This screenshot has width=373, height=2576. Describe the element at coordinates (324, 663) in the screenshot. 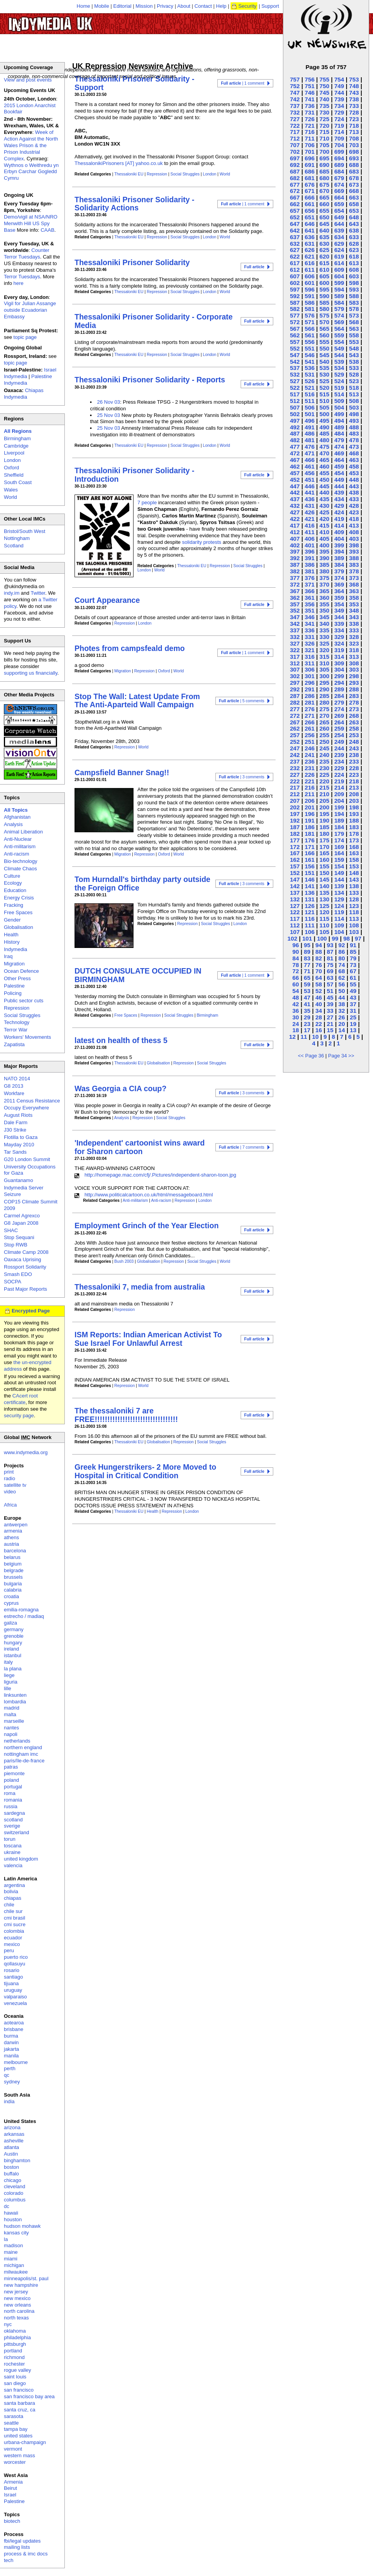

I see `310` at that location.